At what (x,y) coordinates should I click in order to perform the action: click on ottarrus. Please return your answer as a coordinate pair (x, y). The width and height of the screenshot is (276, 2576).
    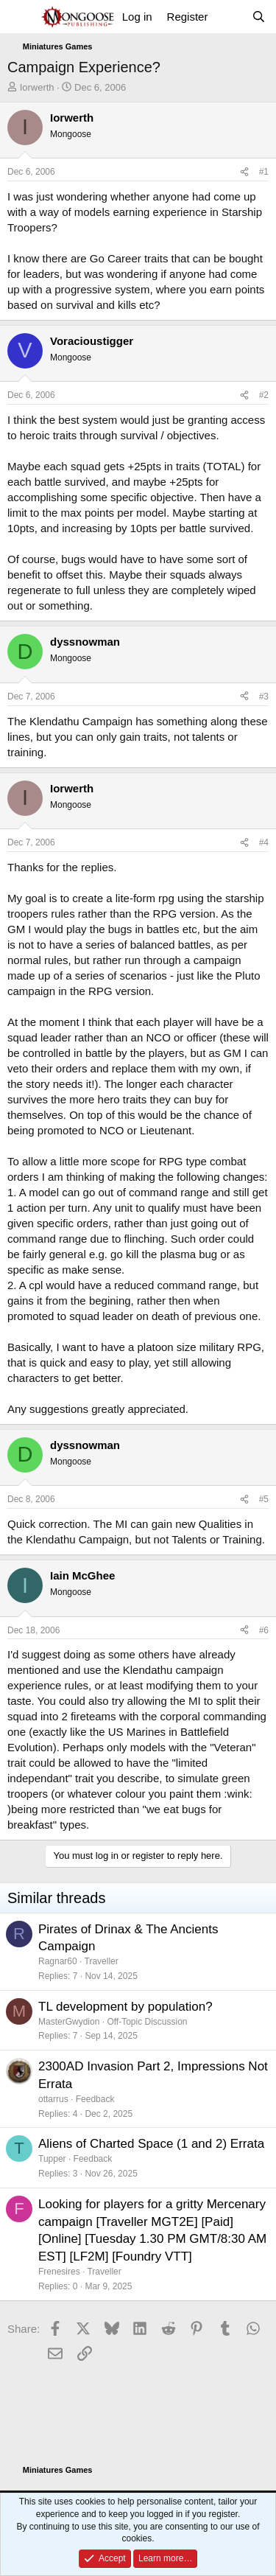
    Looking at the image, I should click on (53, 2099).